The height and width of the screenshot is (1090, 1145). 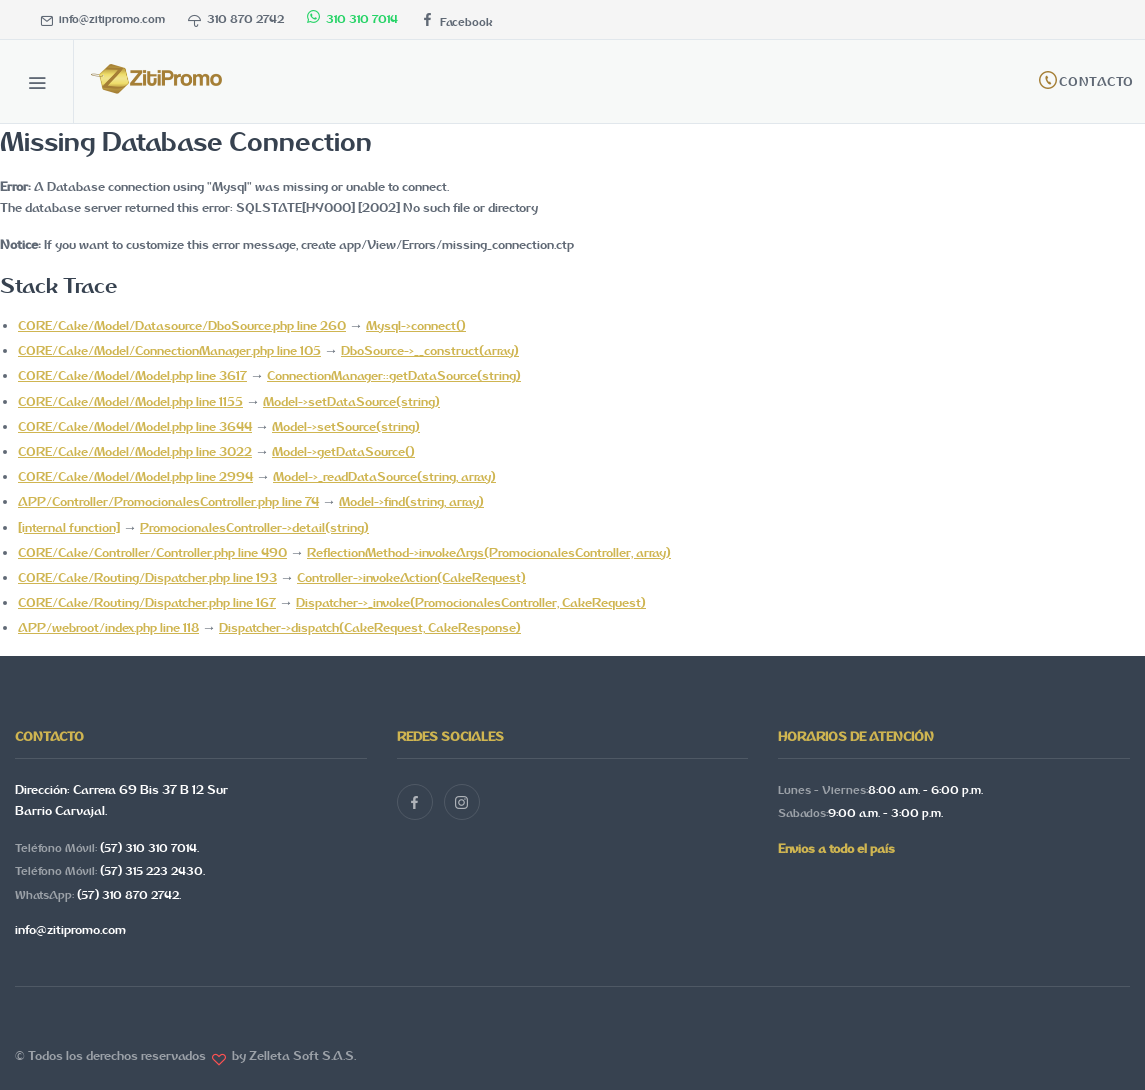 I want to click on APP/webroot/index.php line 118, so click(x=108, y=627).